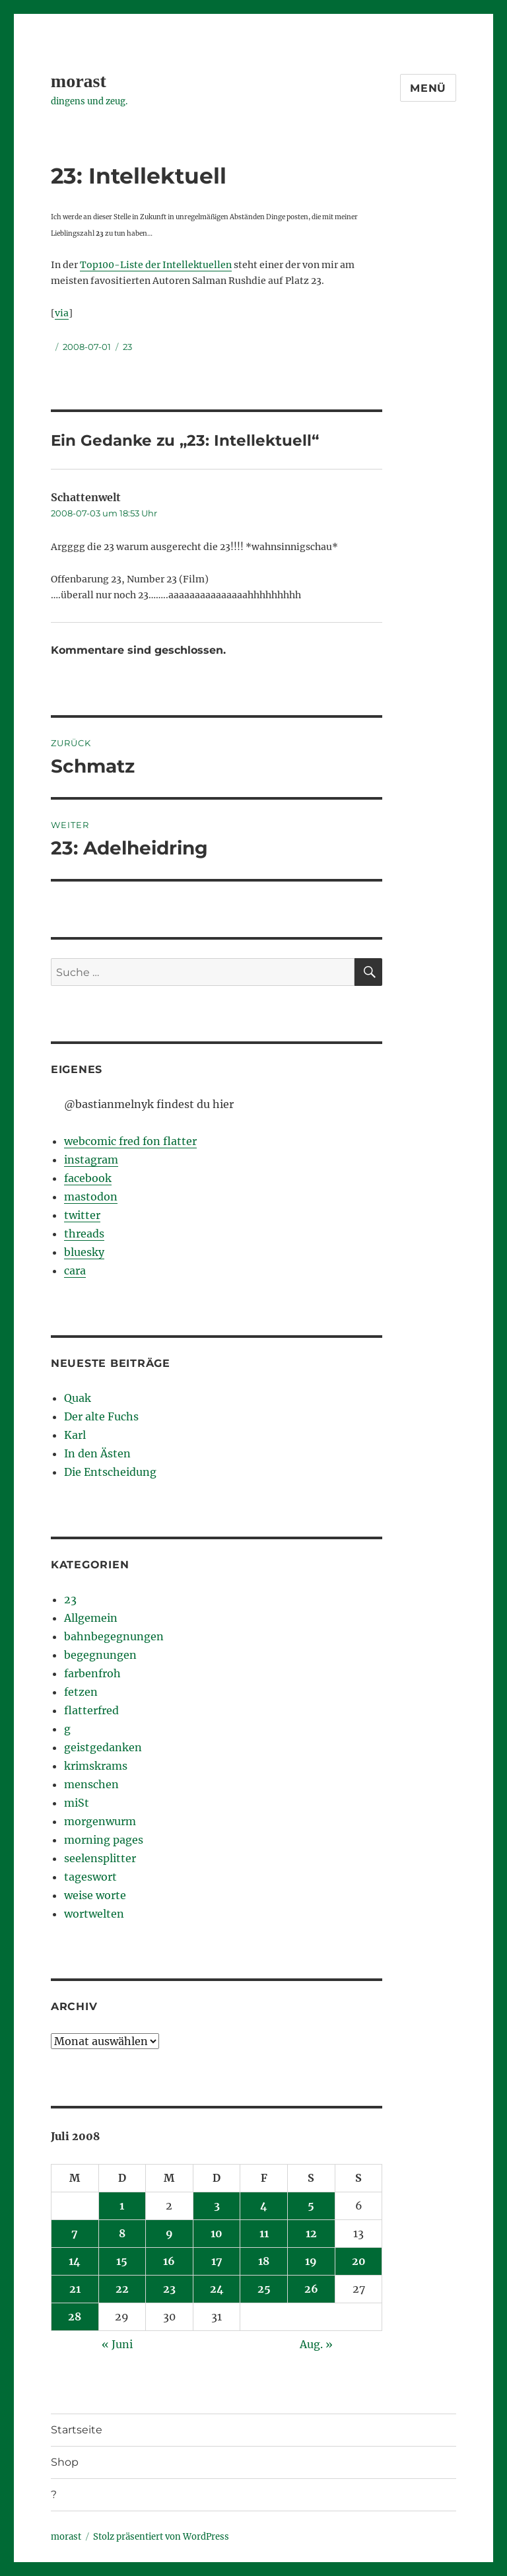 This screenshot has height=2576, width=507. Describe the element at coordinates (217, 2288) in the screenshot. I see `24 [Beiträge veröffentlicht am 24. July 2008]` at that location.